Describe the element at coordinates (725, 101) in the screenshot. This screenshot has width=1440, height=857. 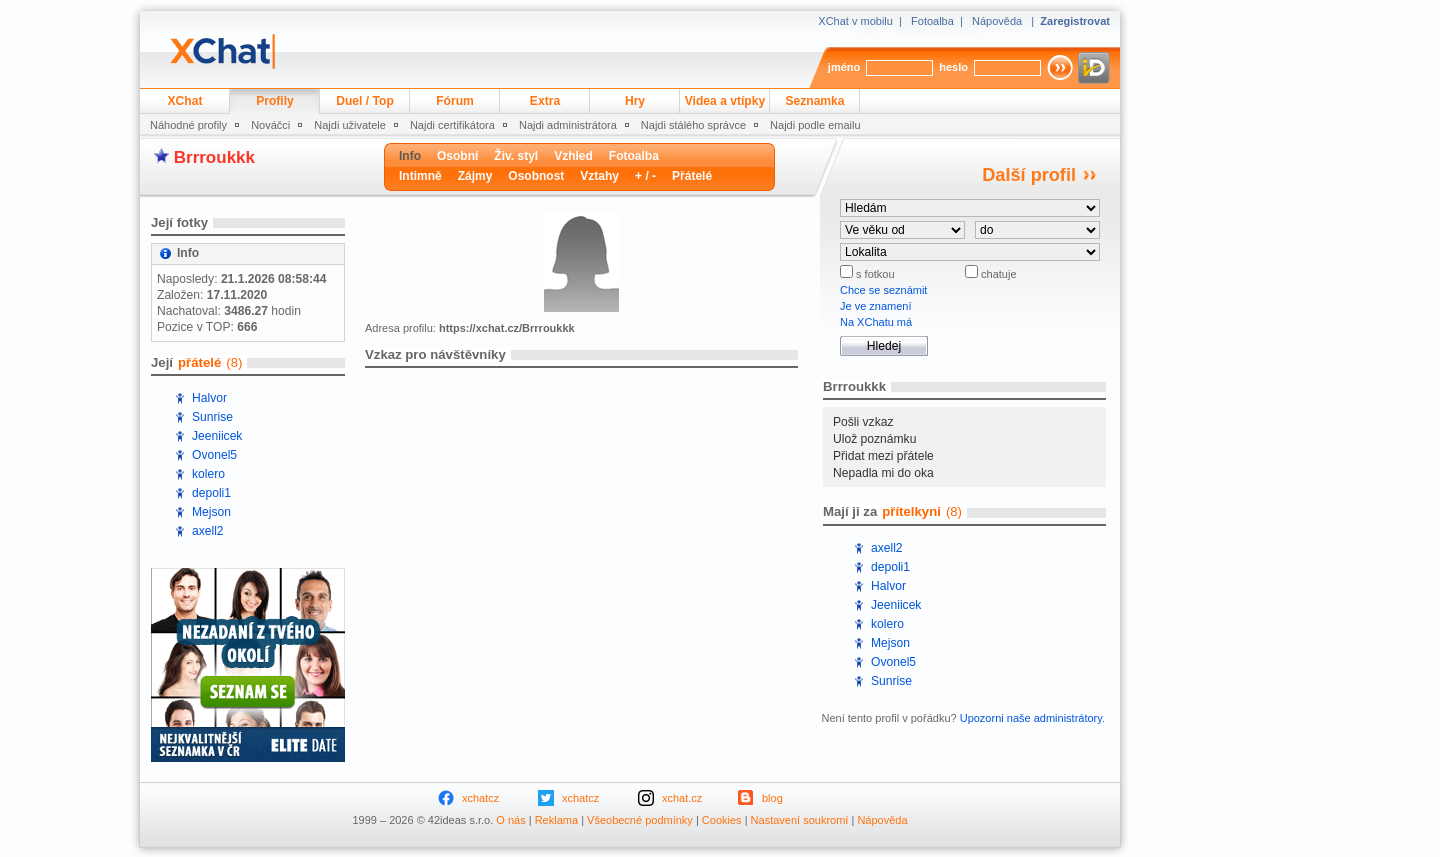
I see `Videa a vtípky` at that location.